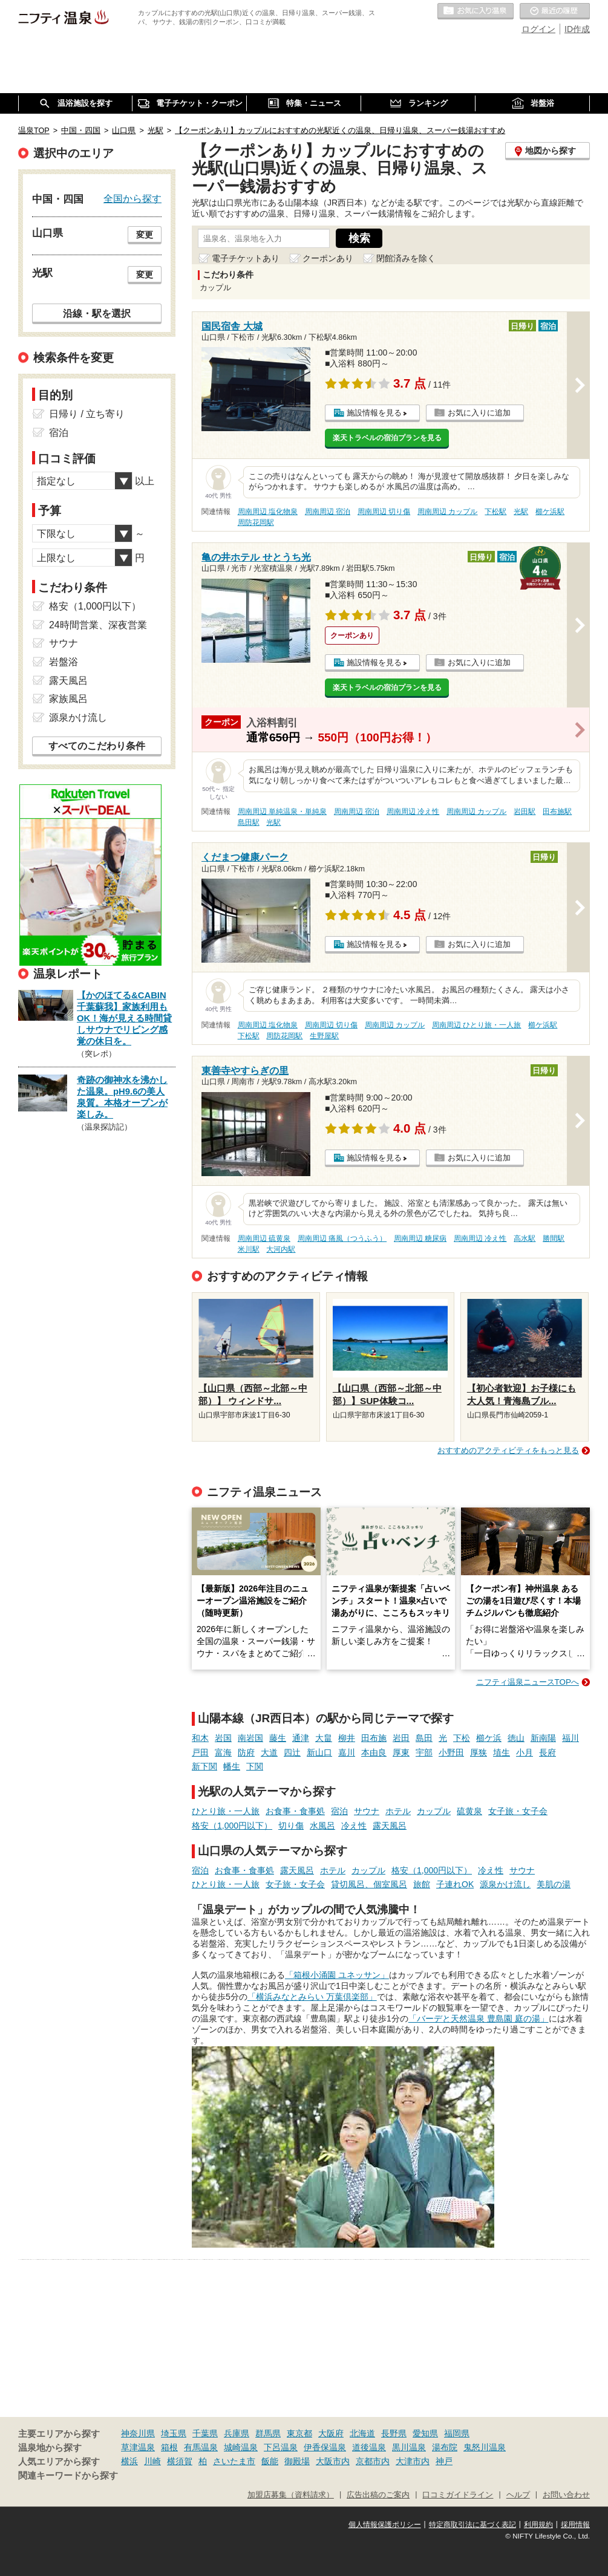  I want to click on 特定商取引法に基づく表記, so click(472, 2524).